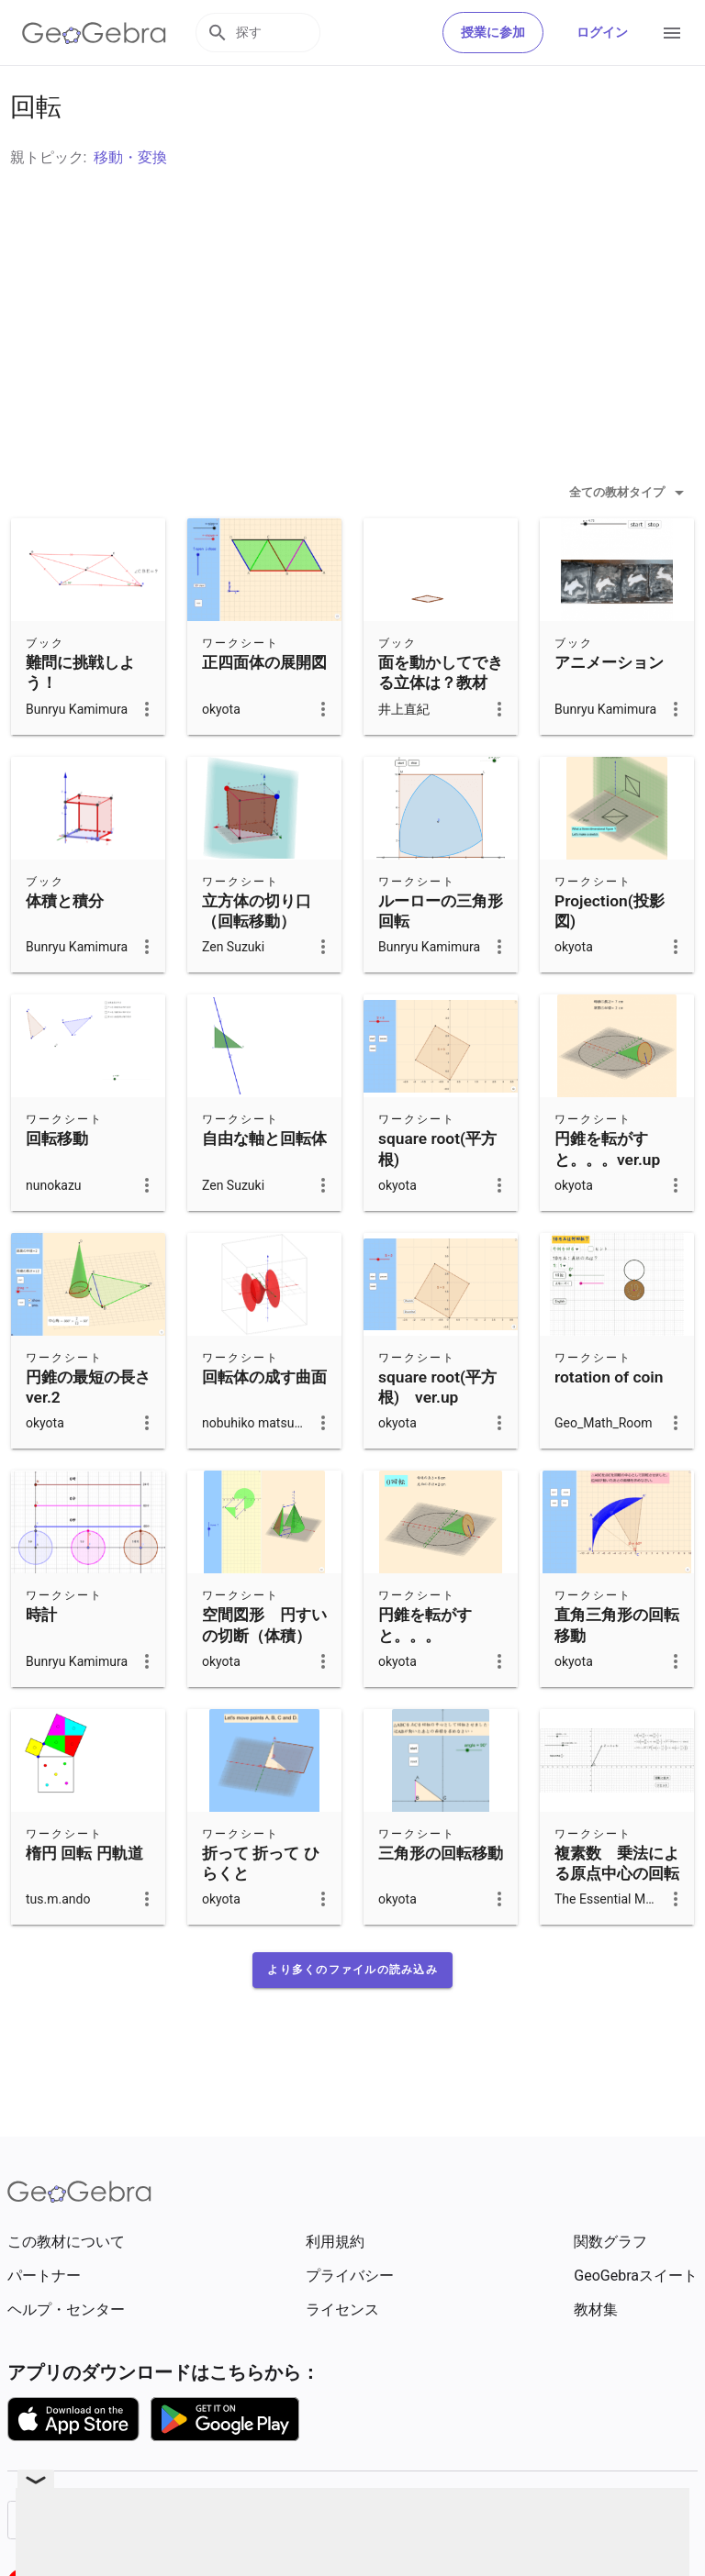  I want to click on ルーローの三角形 回転, so click(448, 957).